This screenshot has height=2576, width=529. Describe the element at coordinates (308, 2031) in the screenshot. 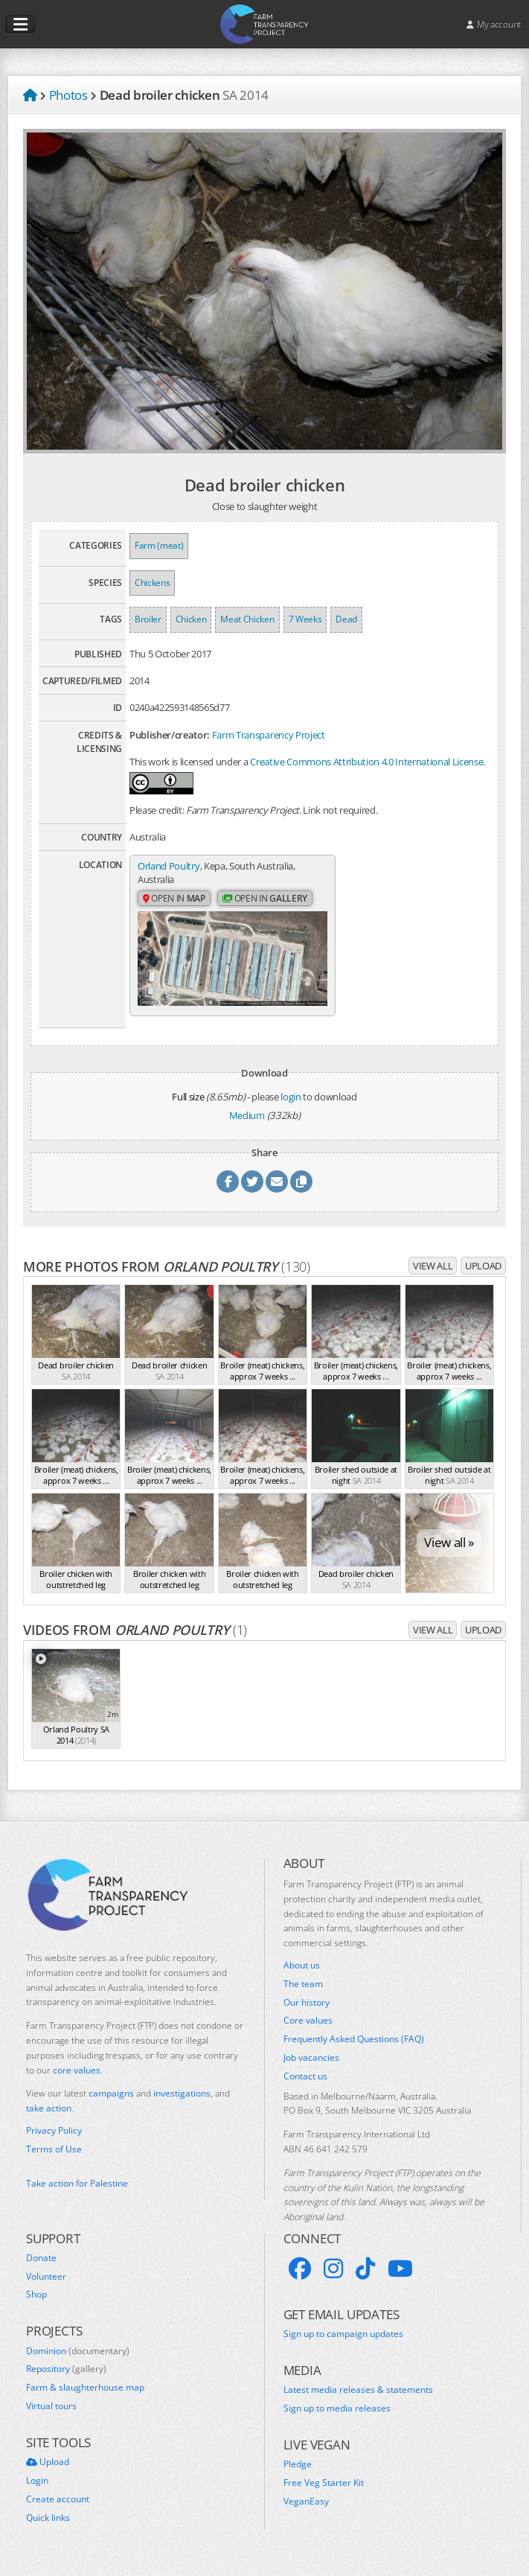

I see `Core values` at that location.